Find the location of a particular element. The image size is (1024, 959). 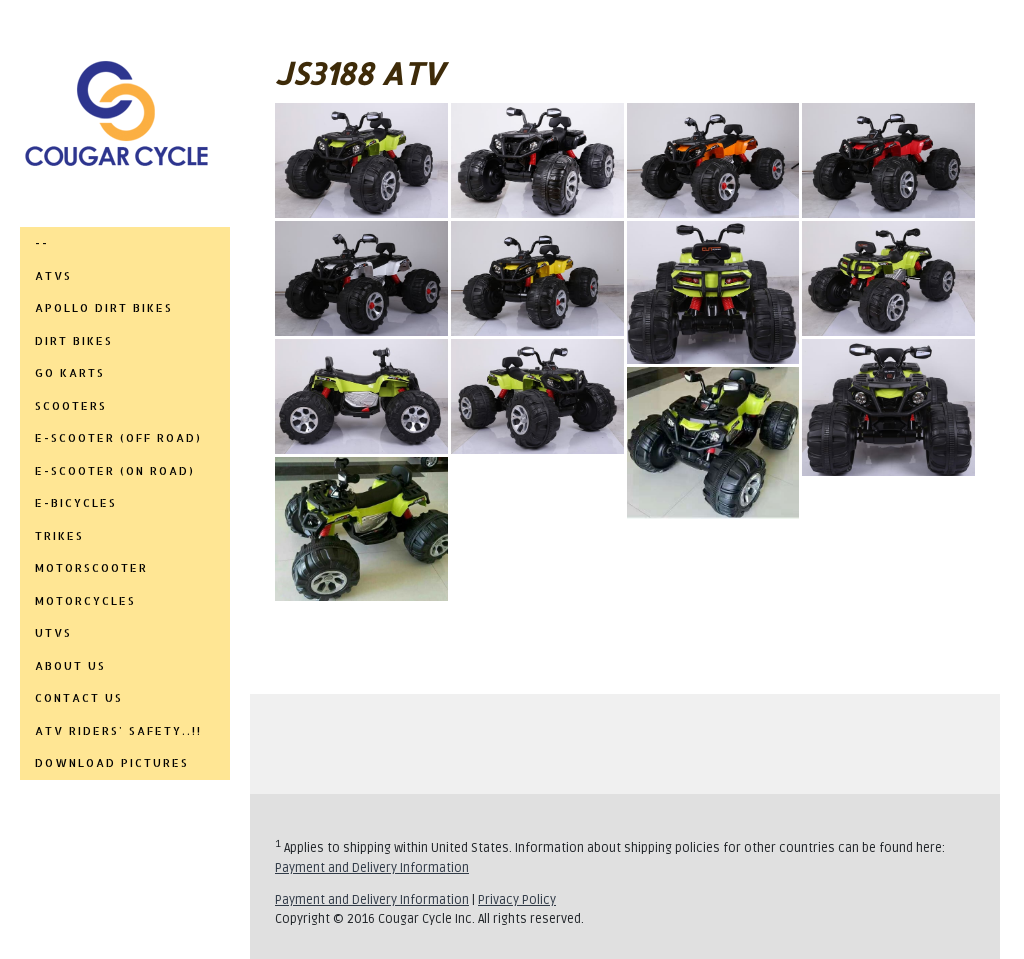

GO KARTS is located at coordinates (70, 373).